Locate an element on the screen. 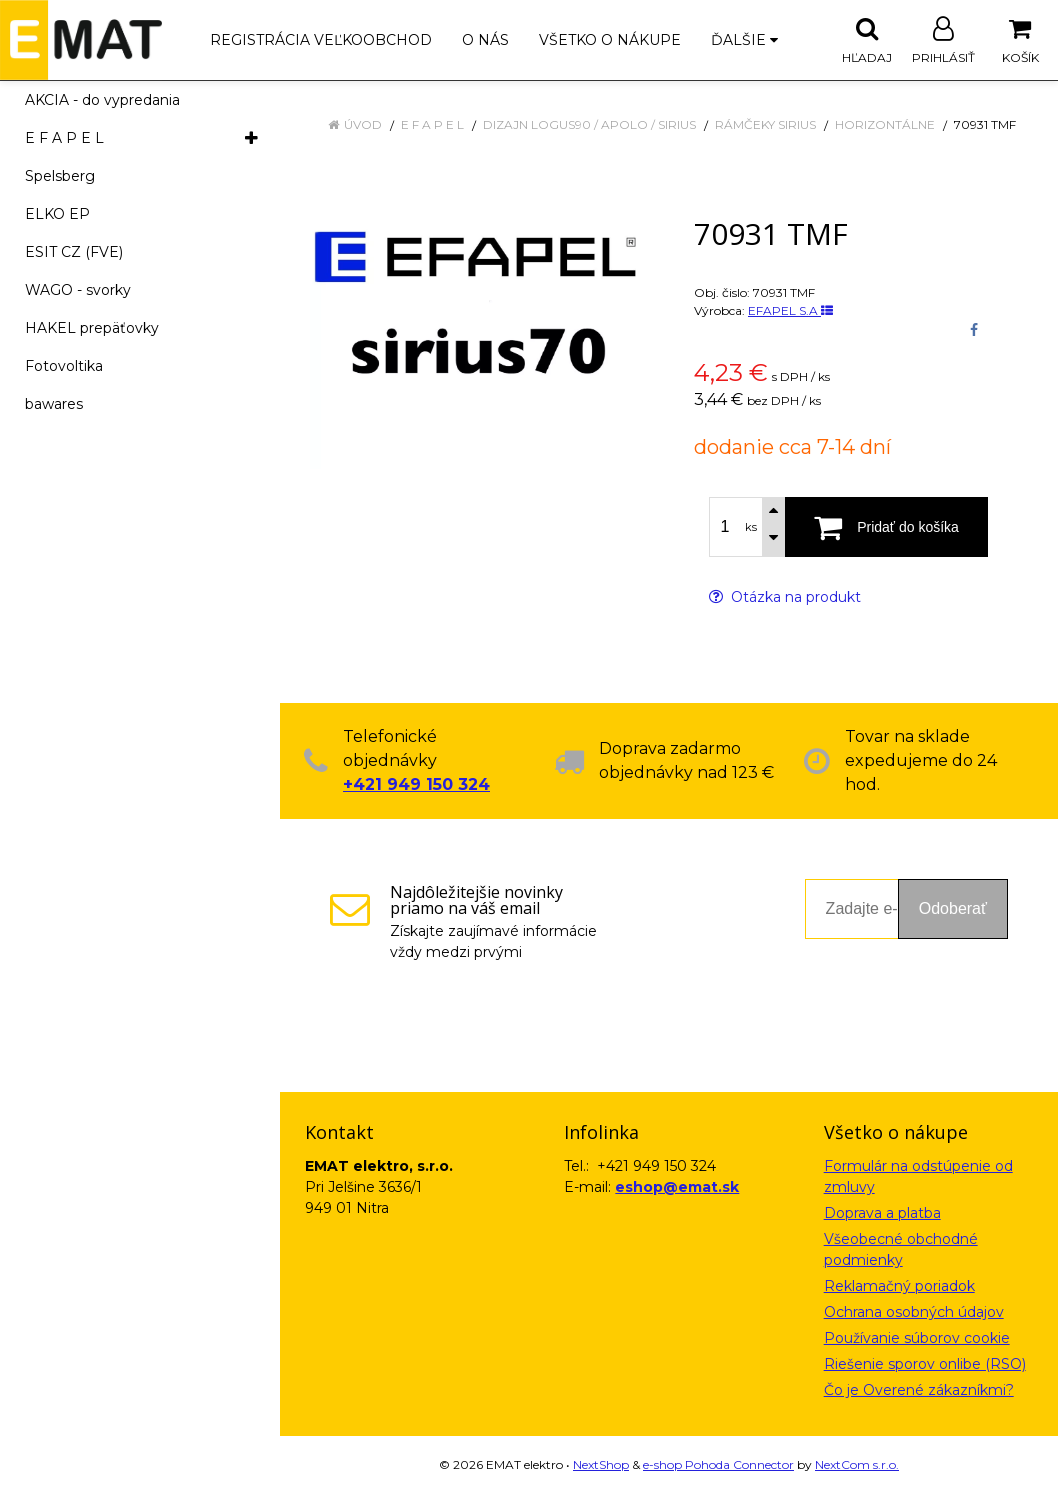  Doprava a platba is located at coordinates (882, 1213).